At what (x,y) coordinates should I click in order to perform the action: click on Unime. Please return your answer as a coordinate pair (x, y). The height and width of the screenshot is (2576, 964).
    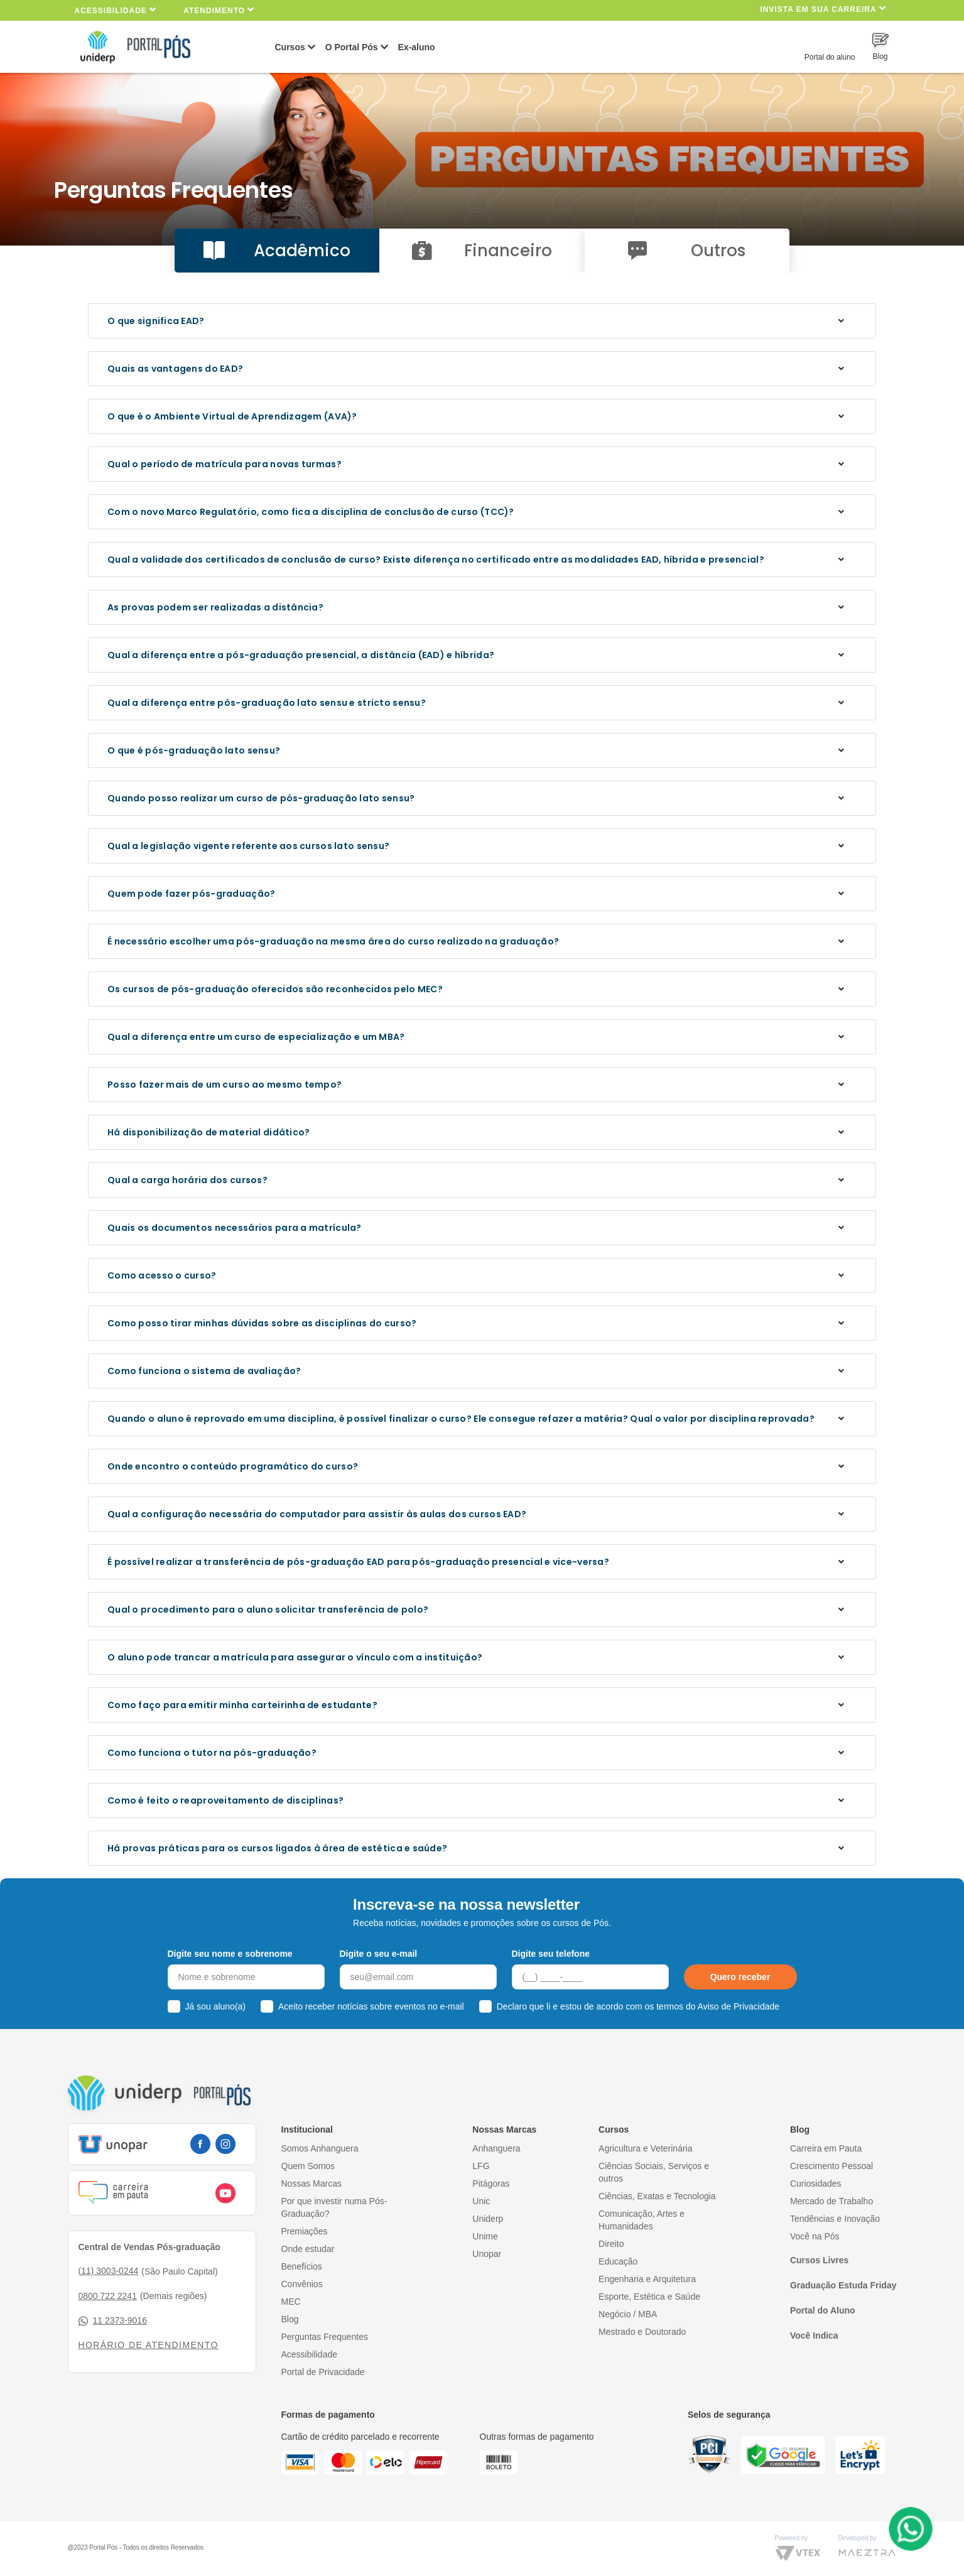
    Looking at the image, I should click on (484, 2236).